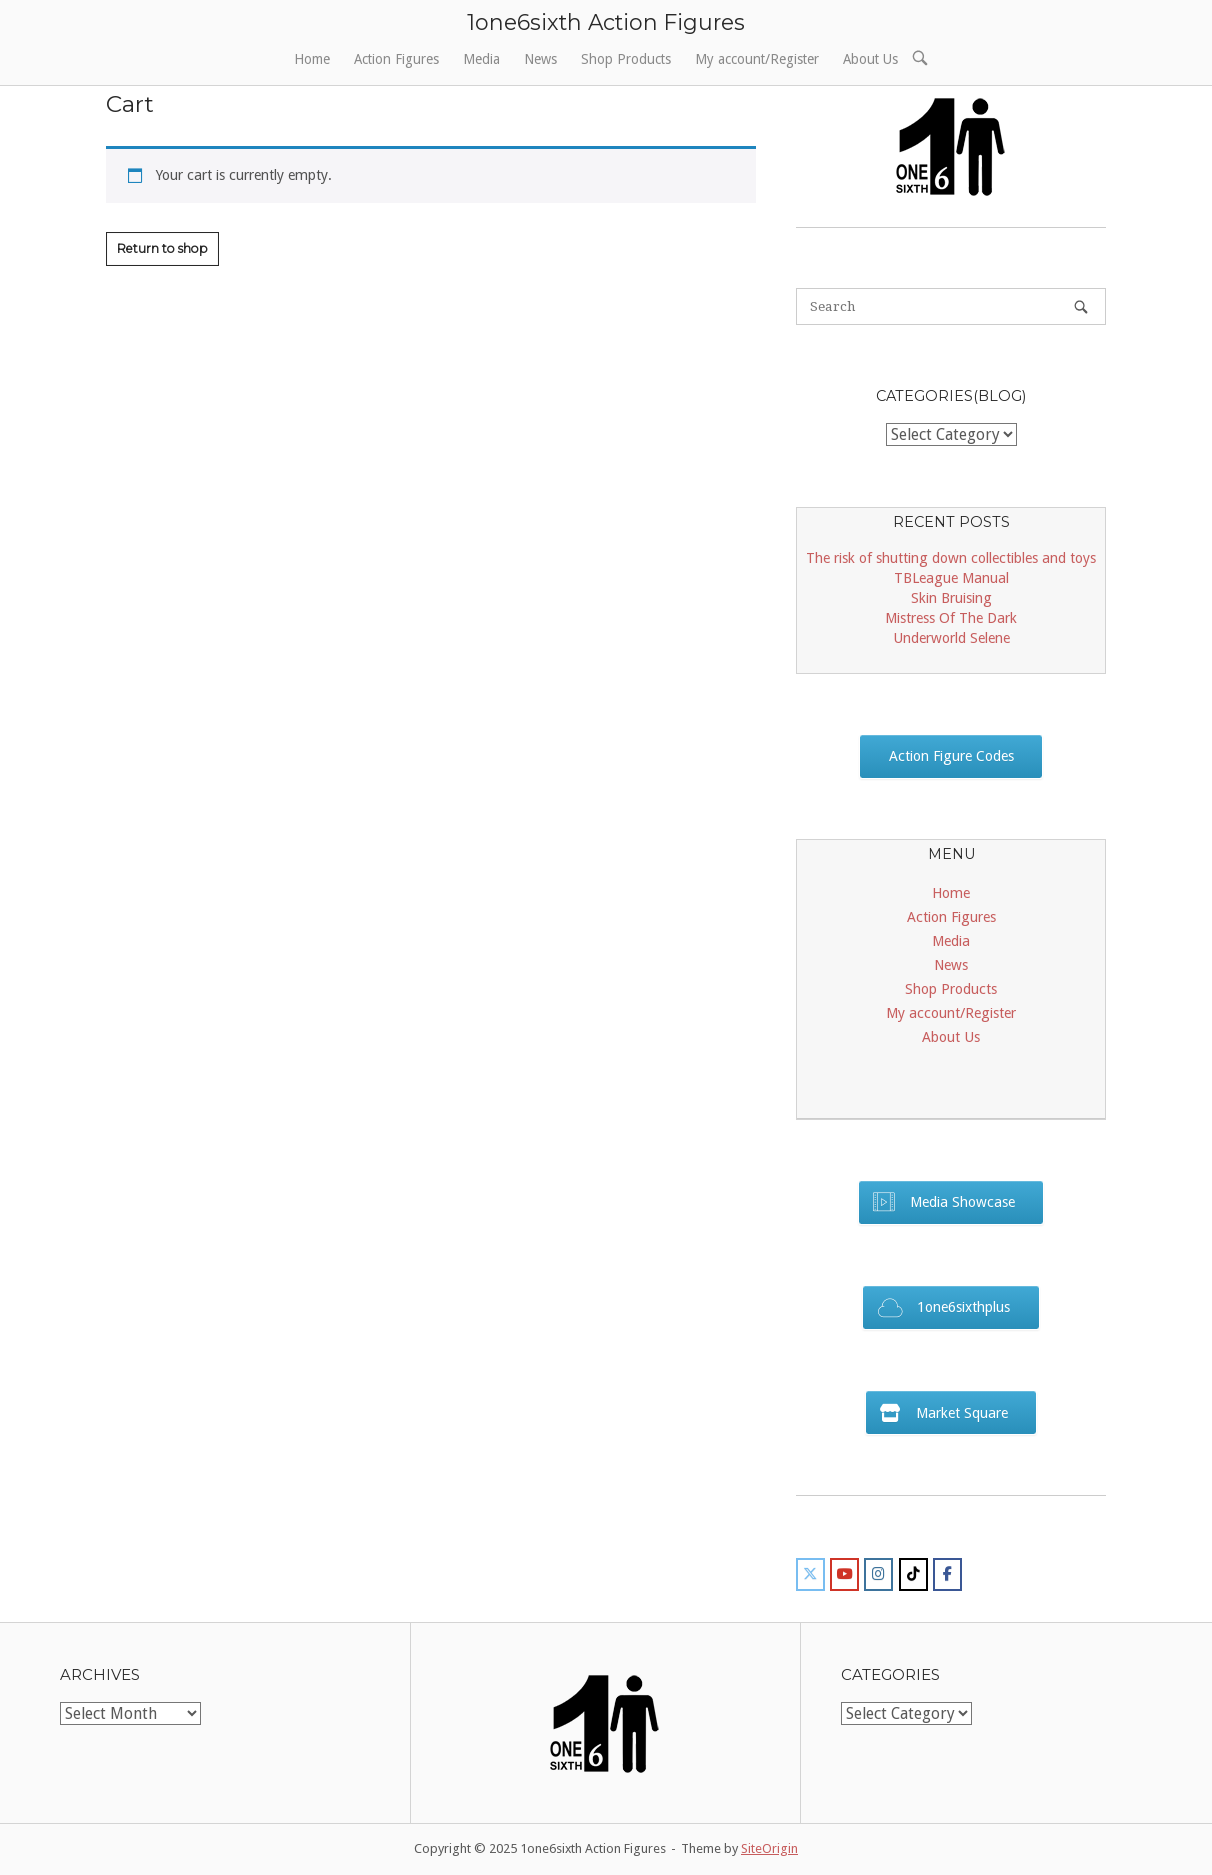 This screenshot has height=1875, width=1212. I want to click on Home, so click(312, 59).